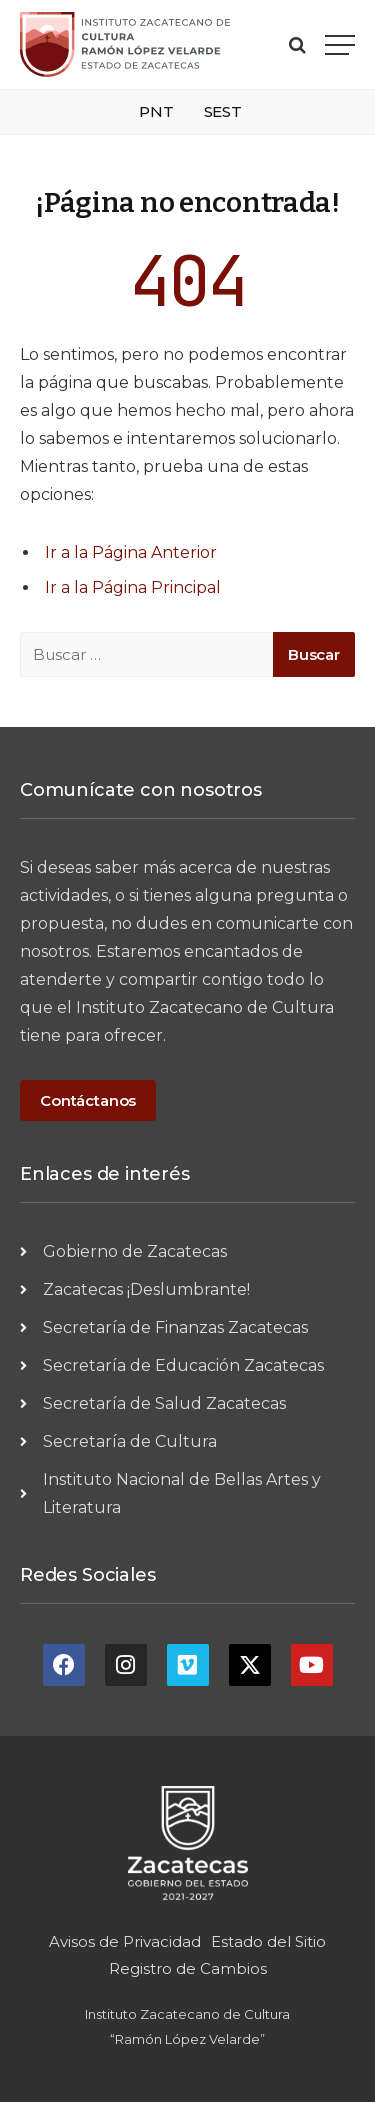 This screenshot has width=375, height=2102. Describe the element at coordinates (223, 111) in the screenshot. I see `SEST` at that location.